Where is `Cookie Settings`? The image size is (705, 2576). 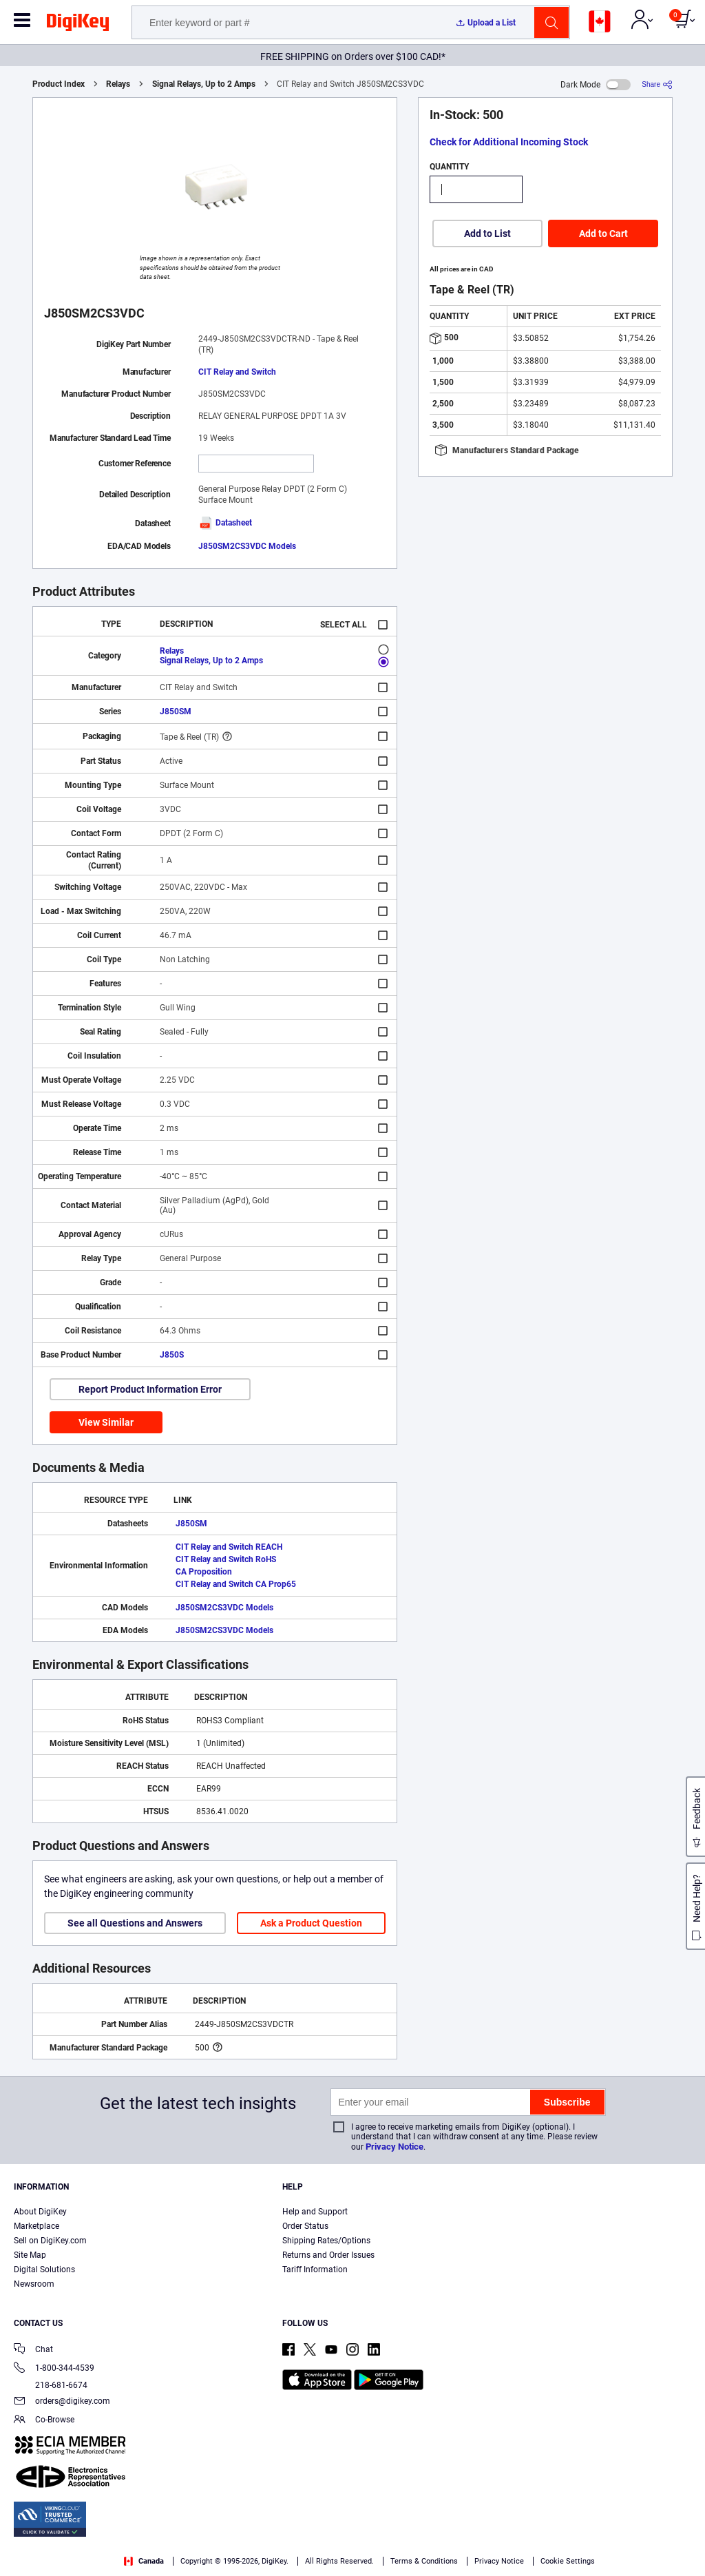
Cookie Settings is located at coordinates (567, 2561).